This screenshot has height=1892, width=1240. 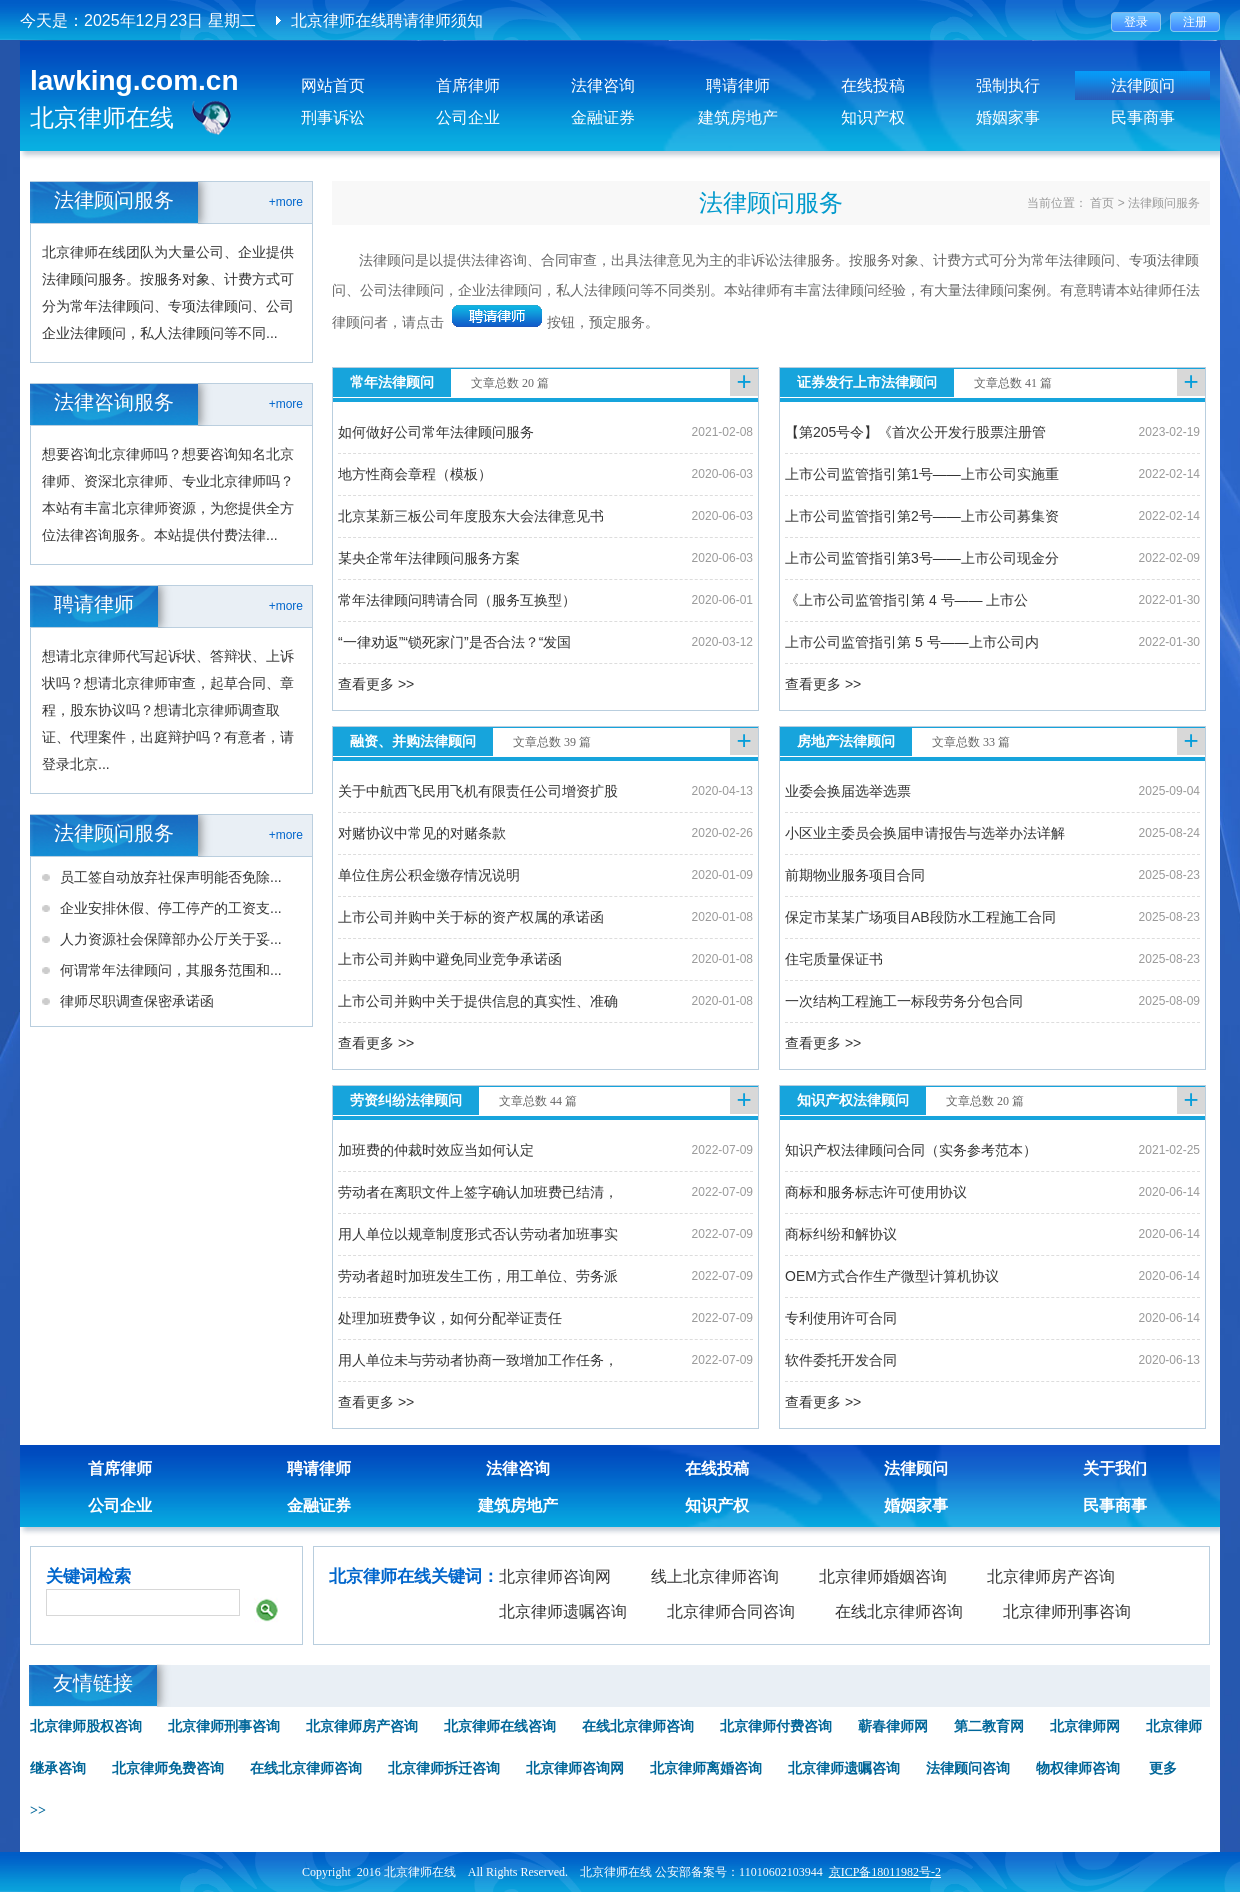 I want to click on 在线北京律师咨询, so click(x=899, y=1611).